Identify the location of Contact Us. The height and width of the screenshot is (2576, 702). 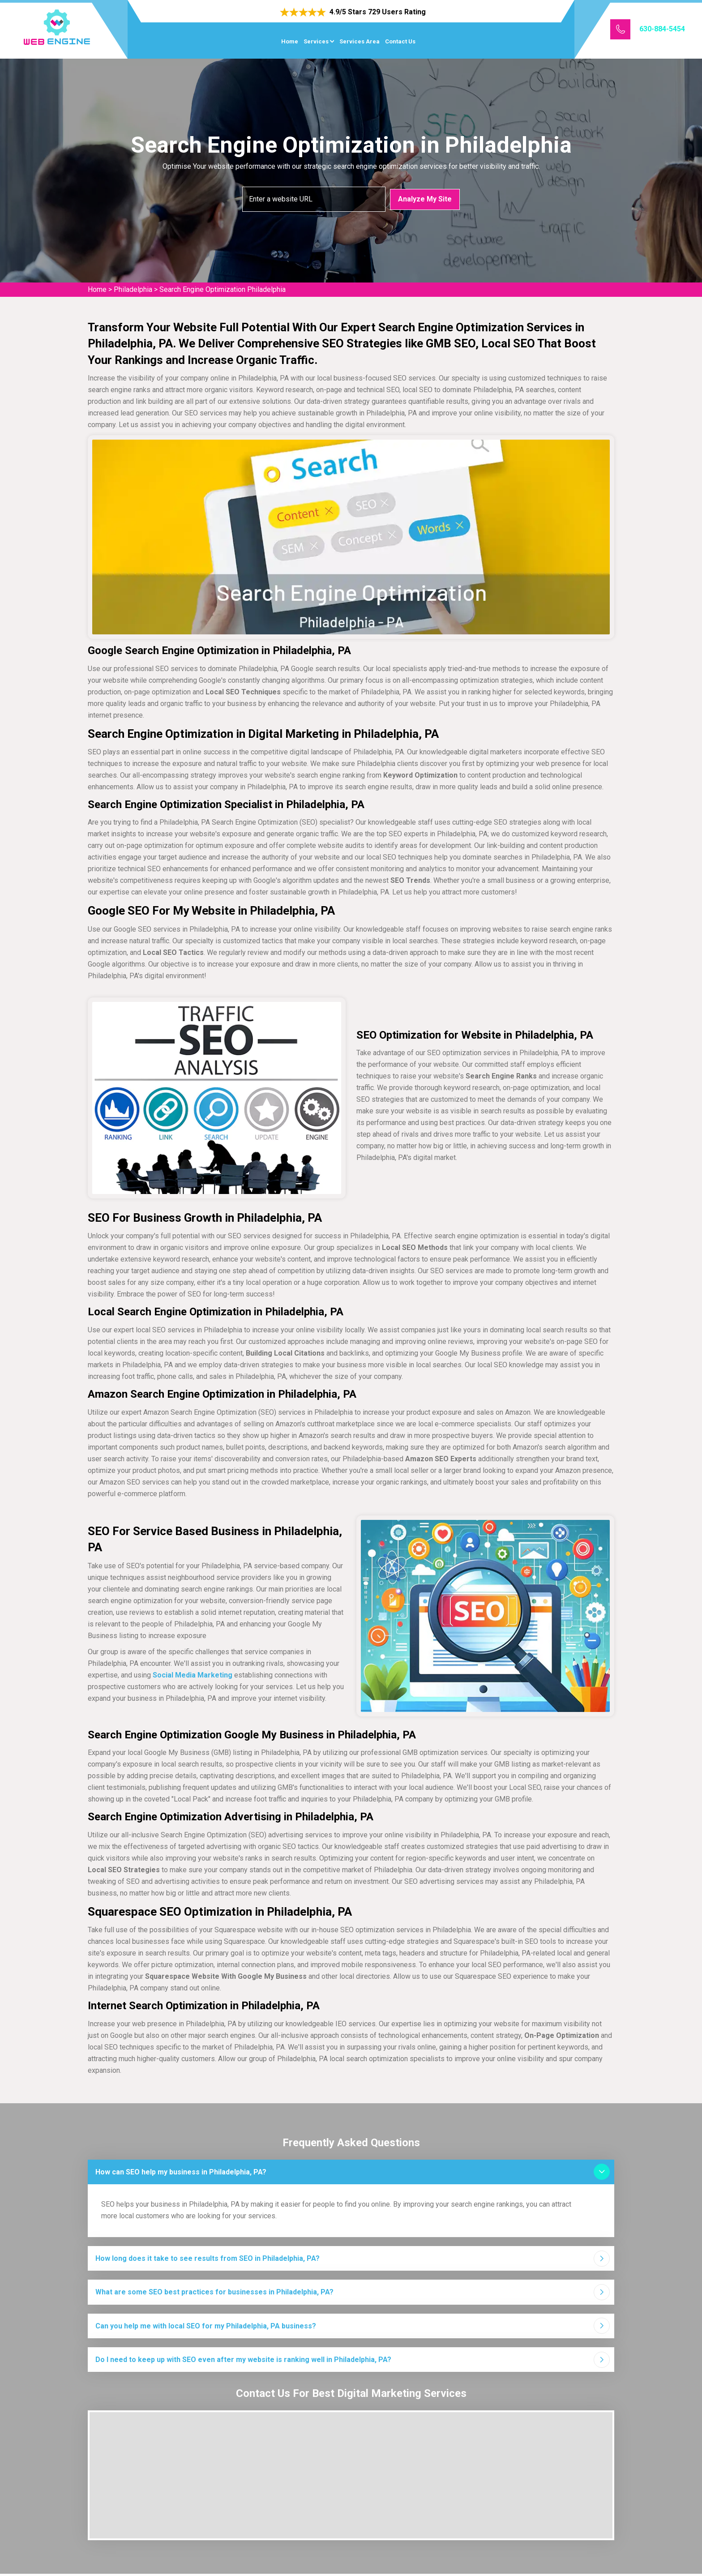
(400, 41).